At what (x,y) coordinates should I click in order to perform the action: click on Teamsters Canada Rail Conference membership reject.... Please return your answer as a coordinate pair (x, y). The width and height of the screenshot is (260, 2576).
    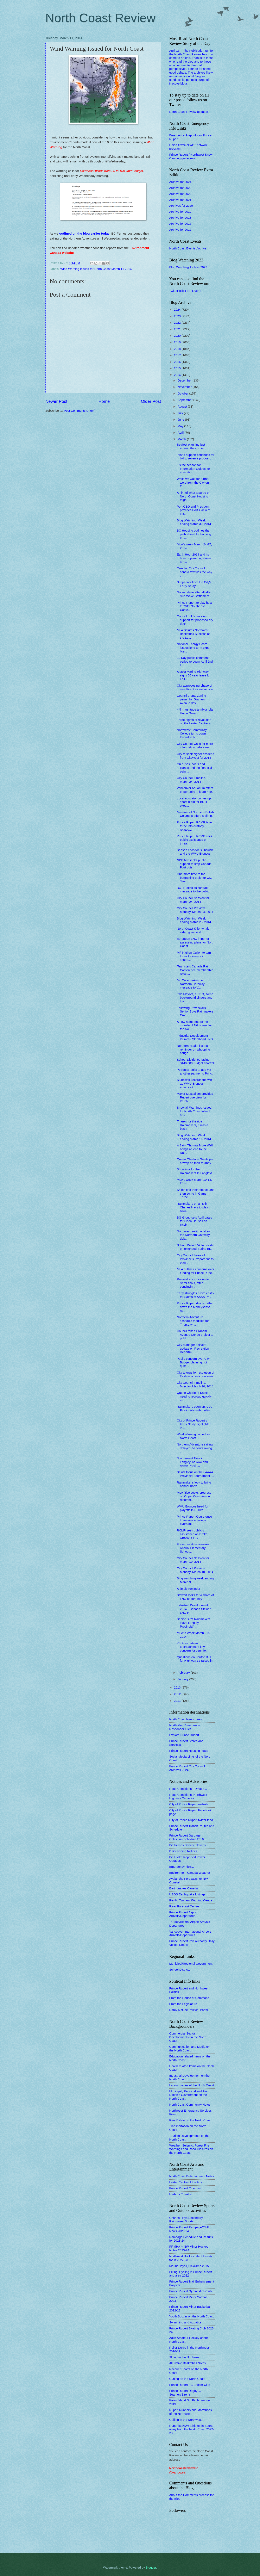
    Looking at the image, I should click on (195, 970).